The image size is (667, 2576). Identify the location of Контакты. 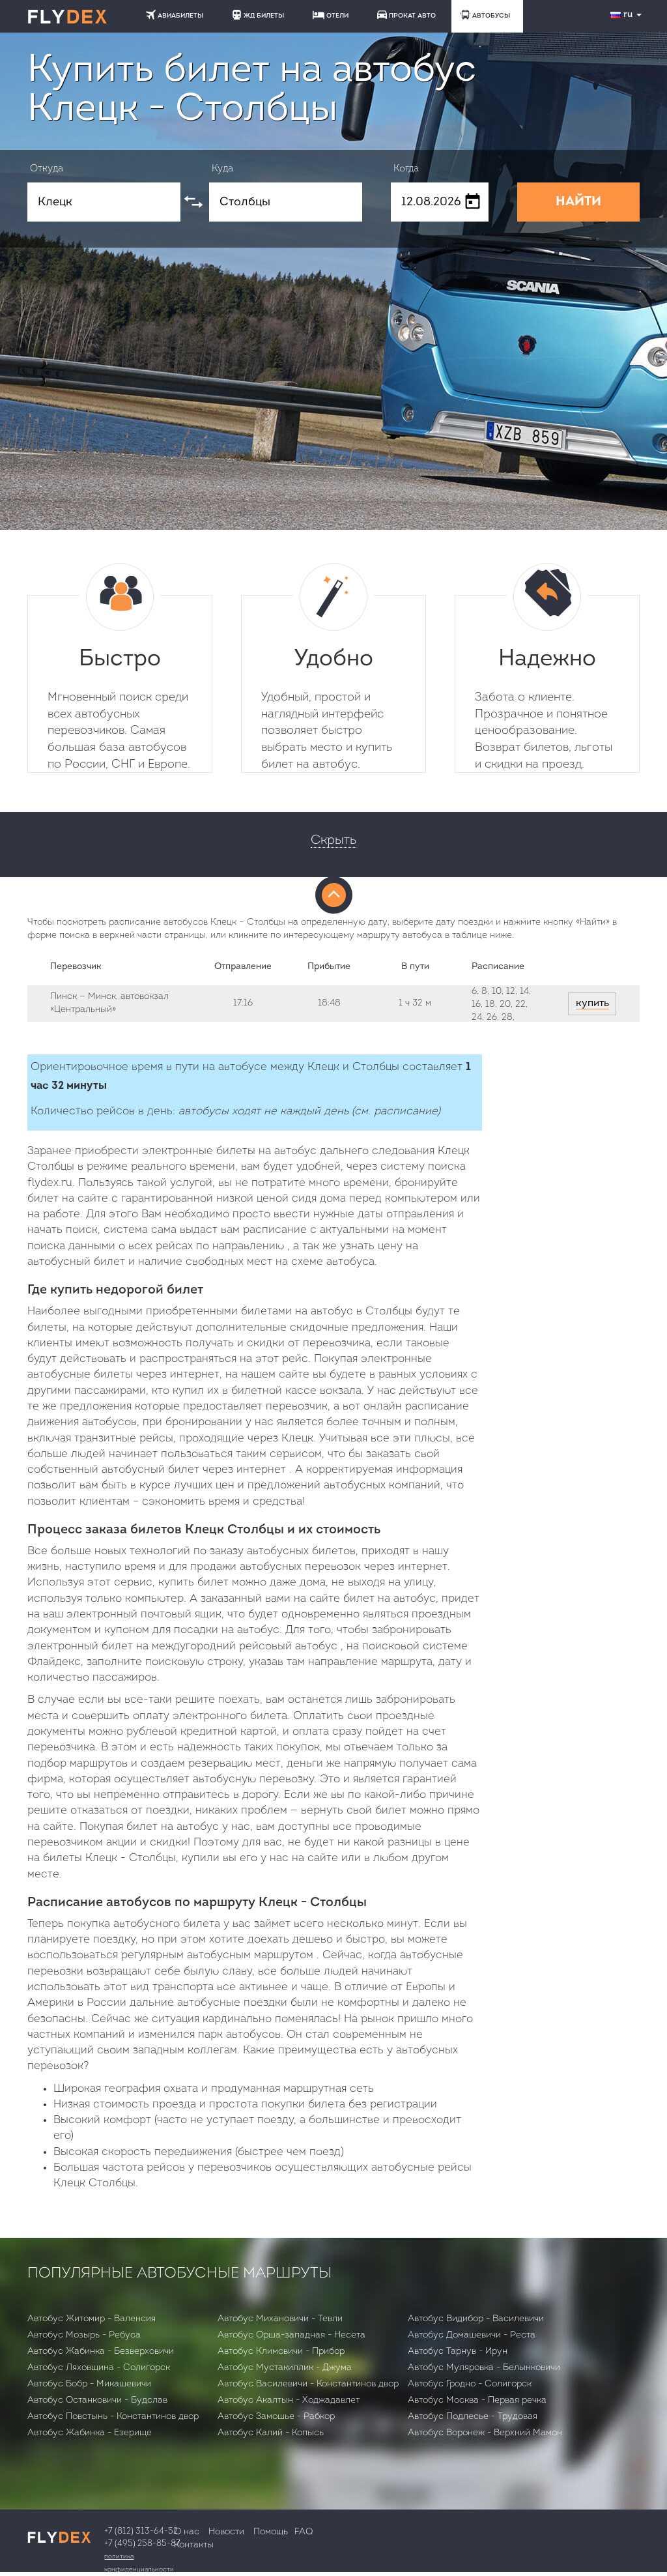
(194, 2545).